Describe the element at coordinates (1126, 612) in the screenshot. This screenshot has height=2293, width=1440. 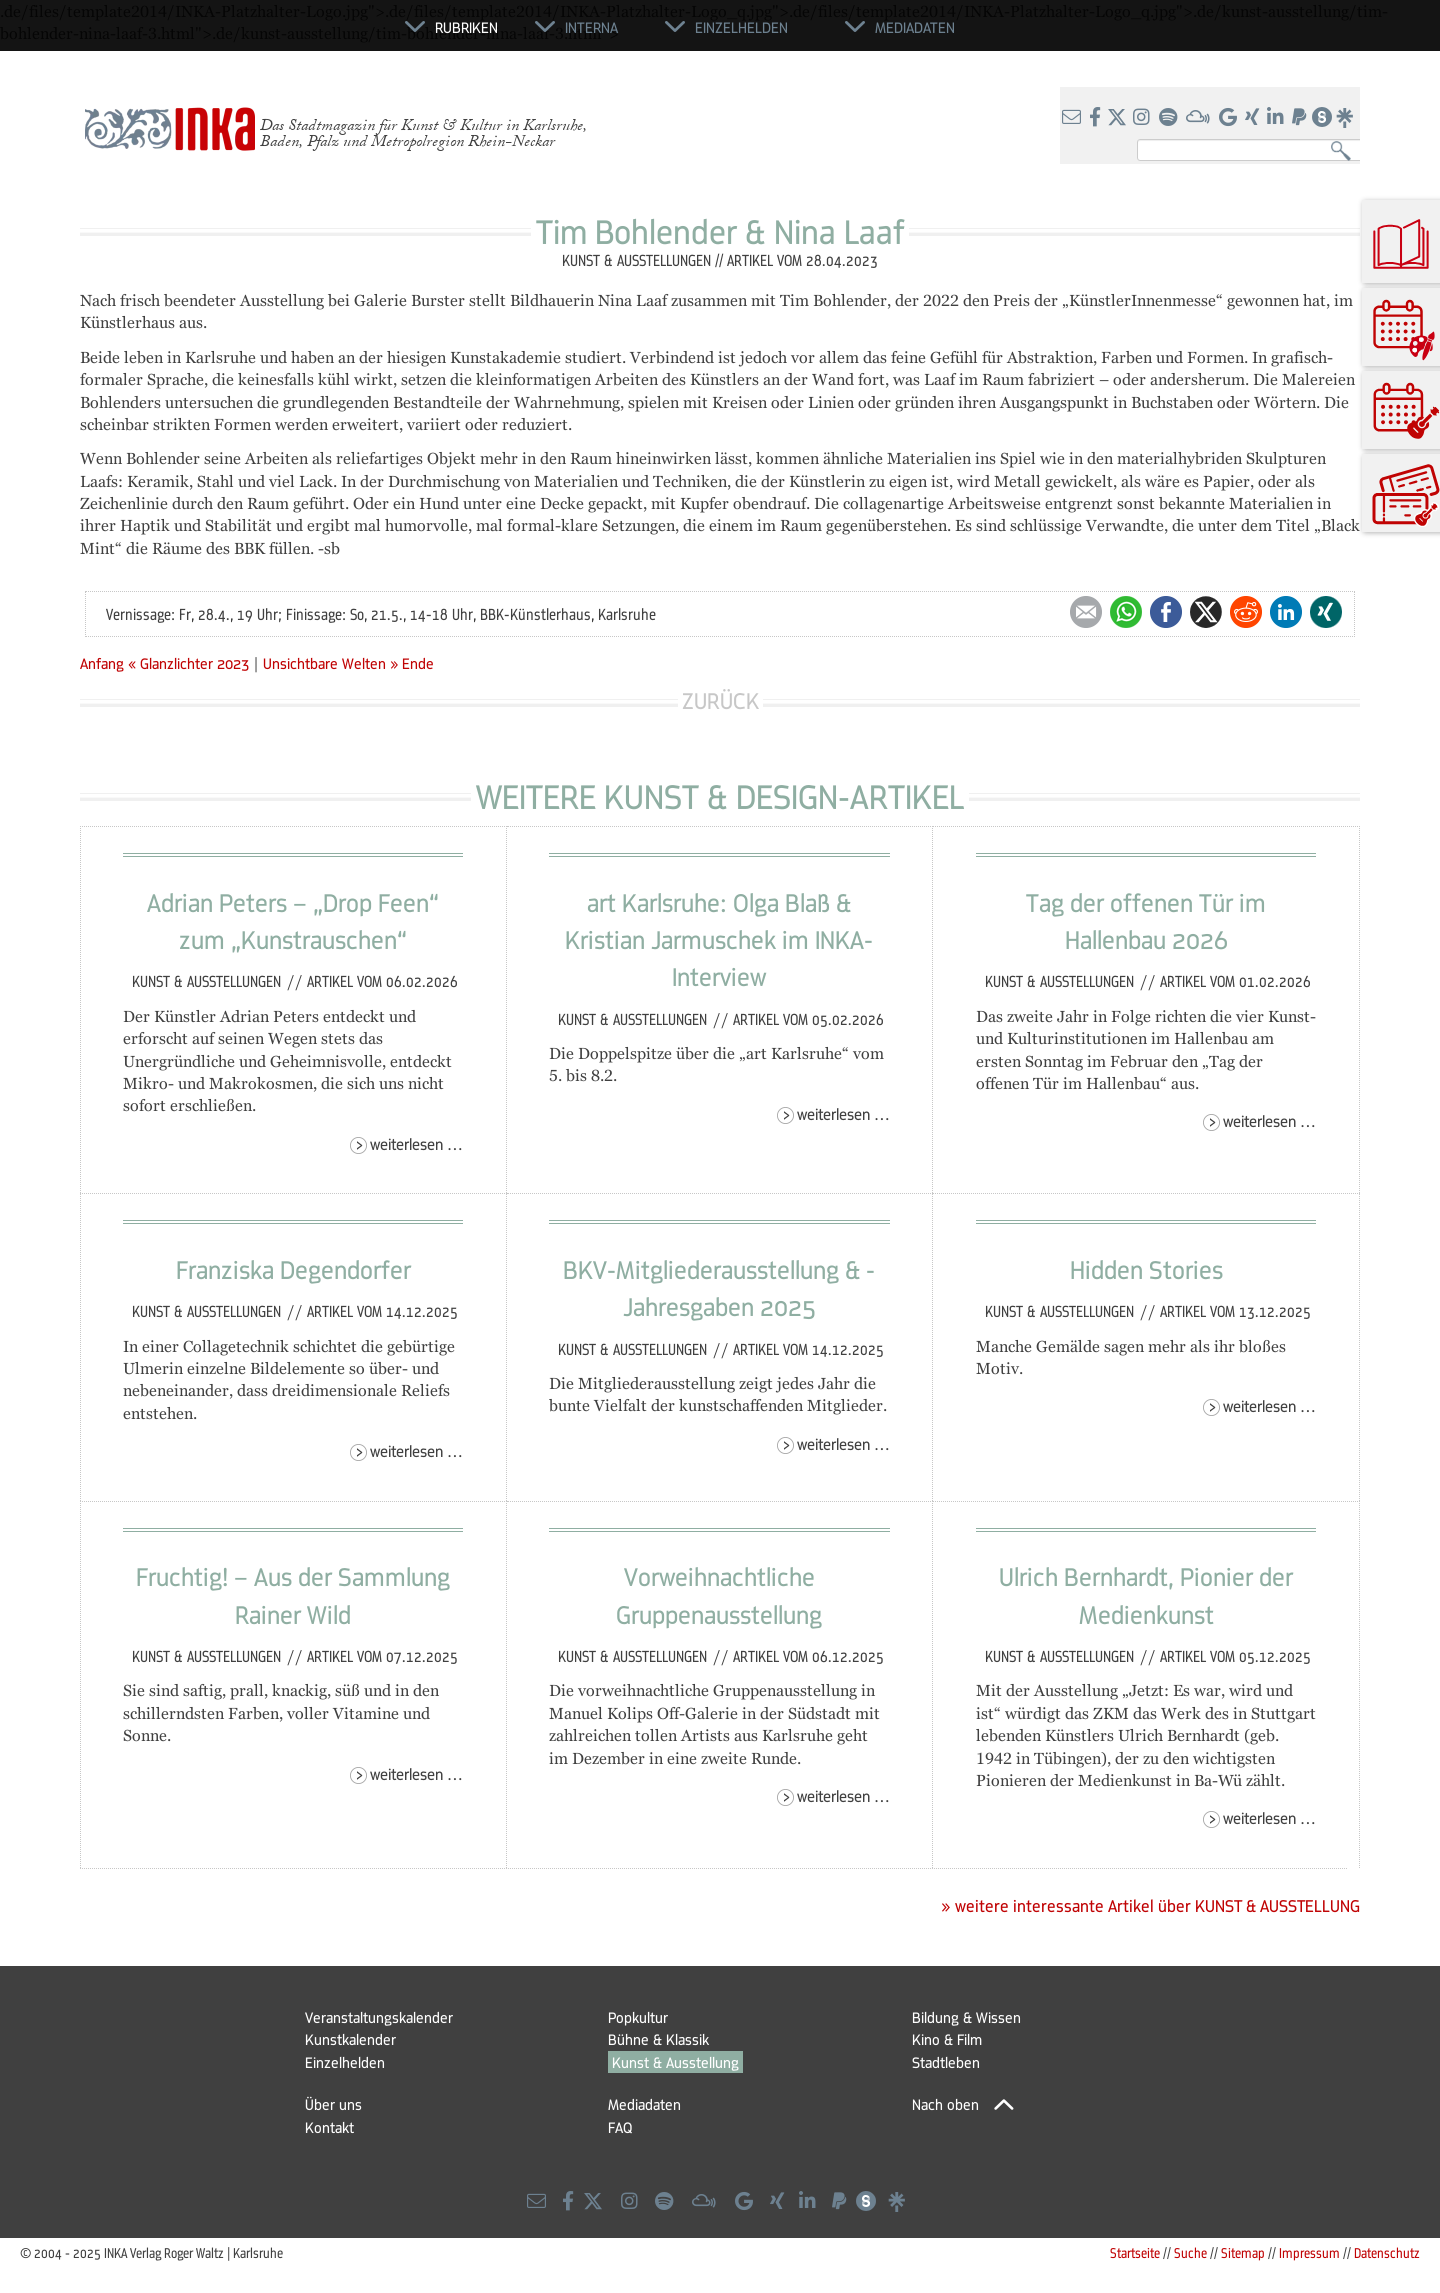
I see `WhatsApp` at that location.